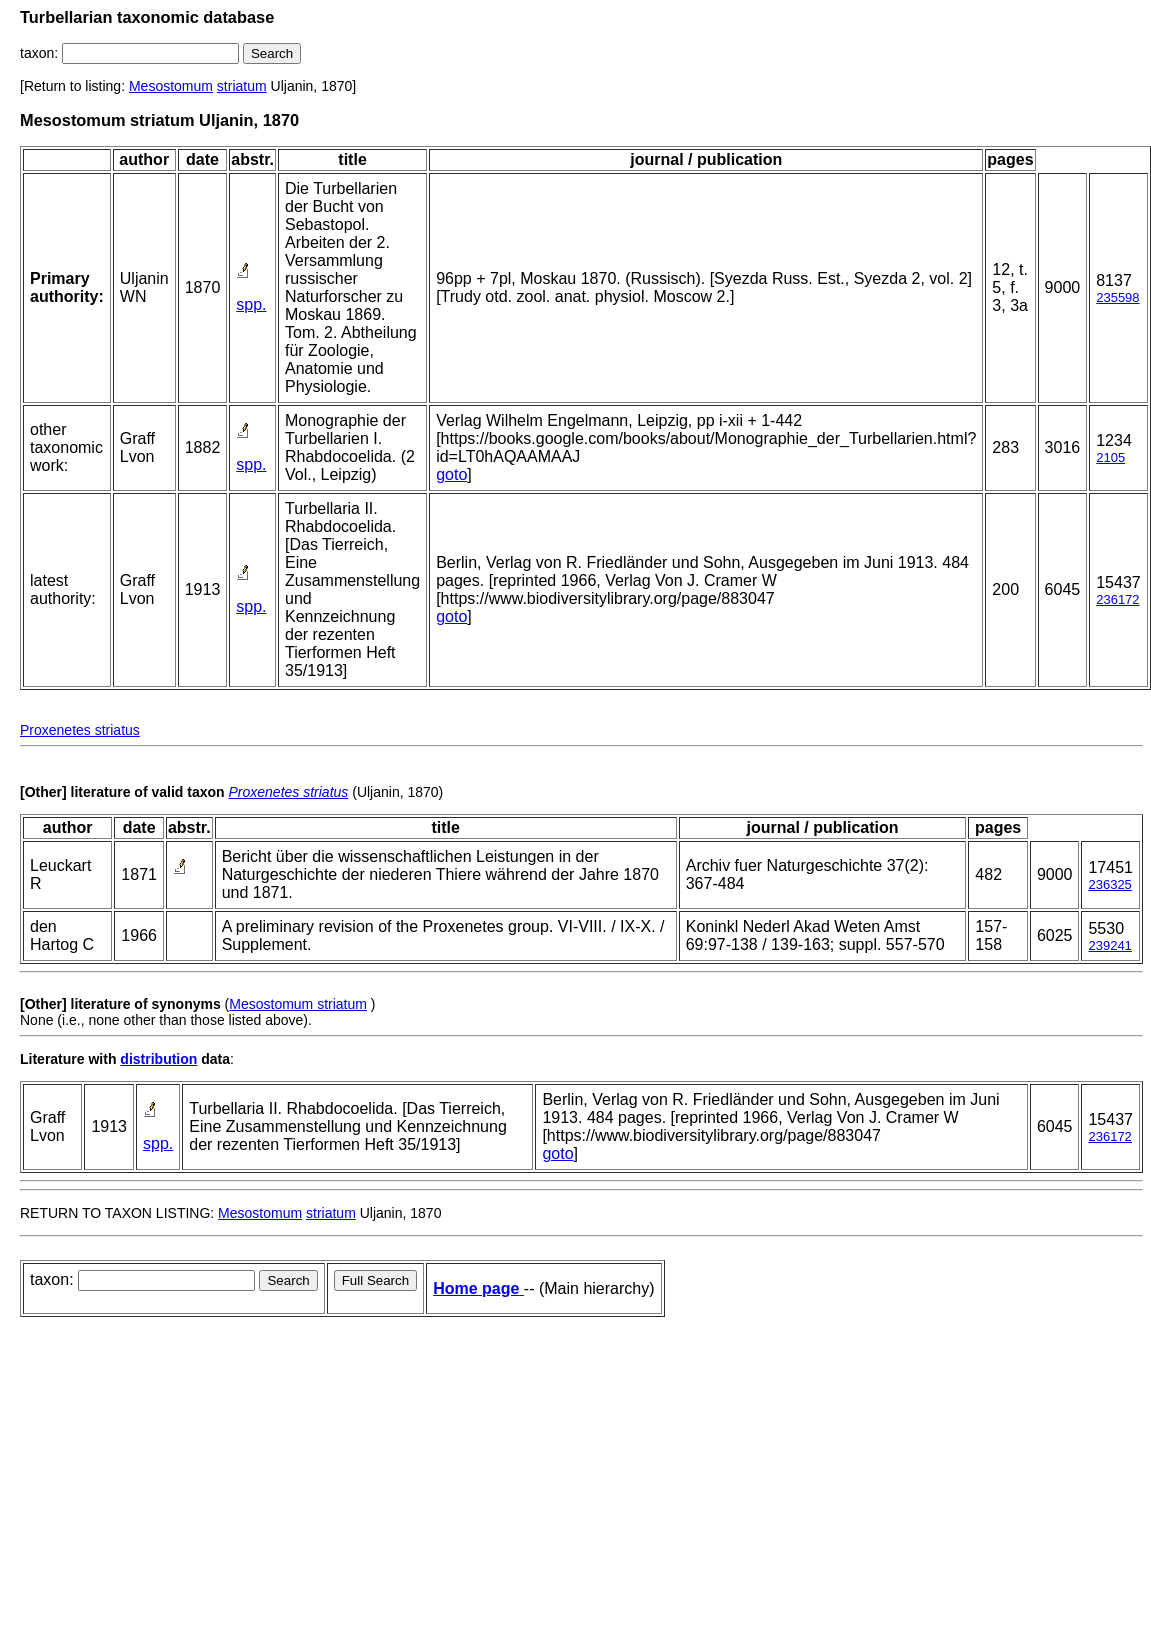  What do you see at coordinates (1110, 457) in the screenshot?
I see `2105` at bounding box center [1110, 457].